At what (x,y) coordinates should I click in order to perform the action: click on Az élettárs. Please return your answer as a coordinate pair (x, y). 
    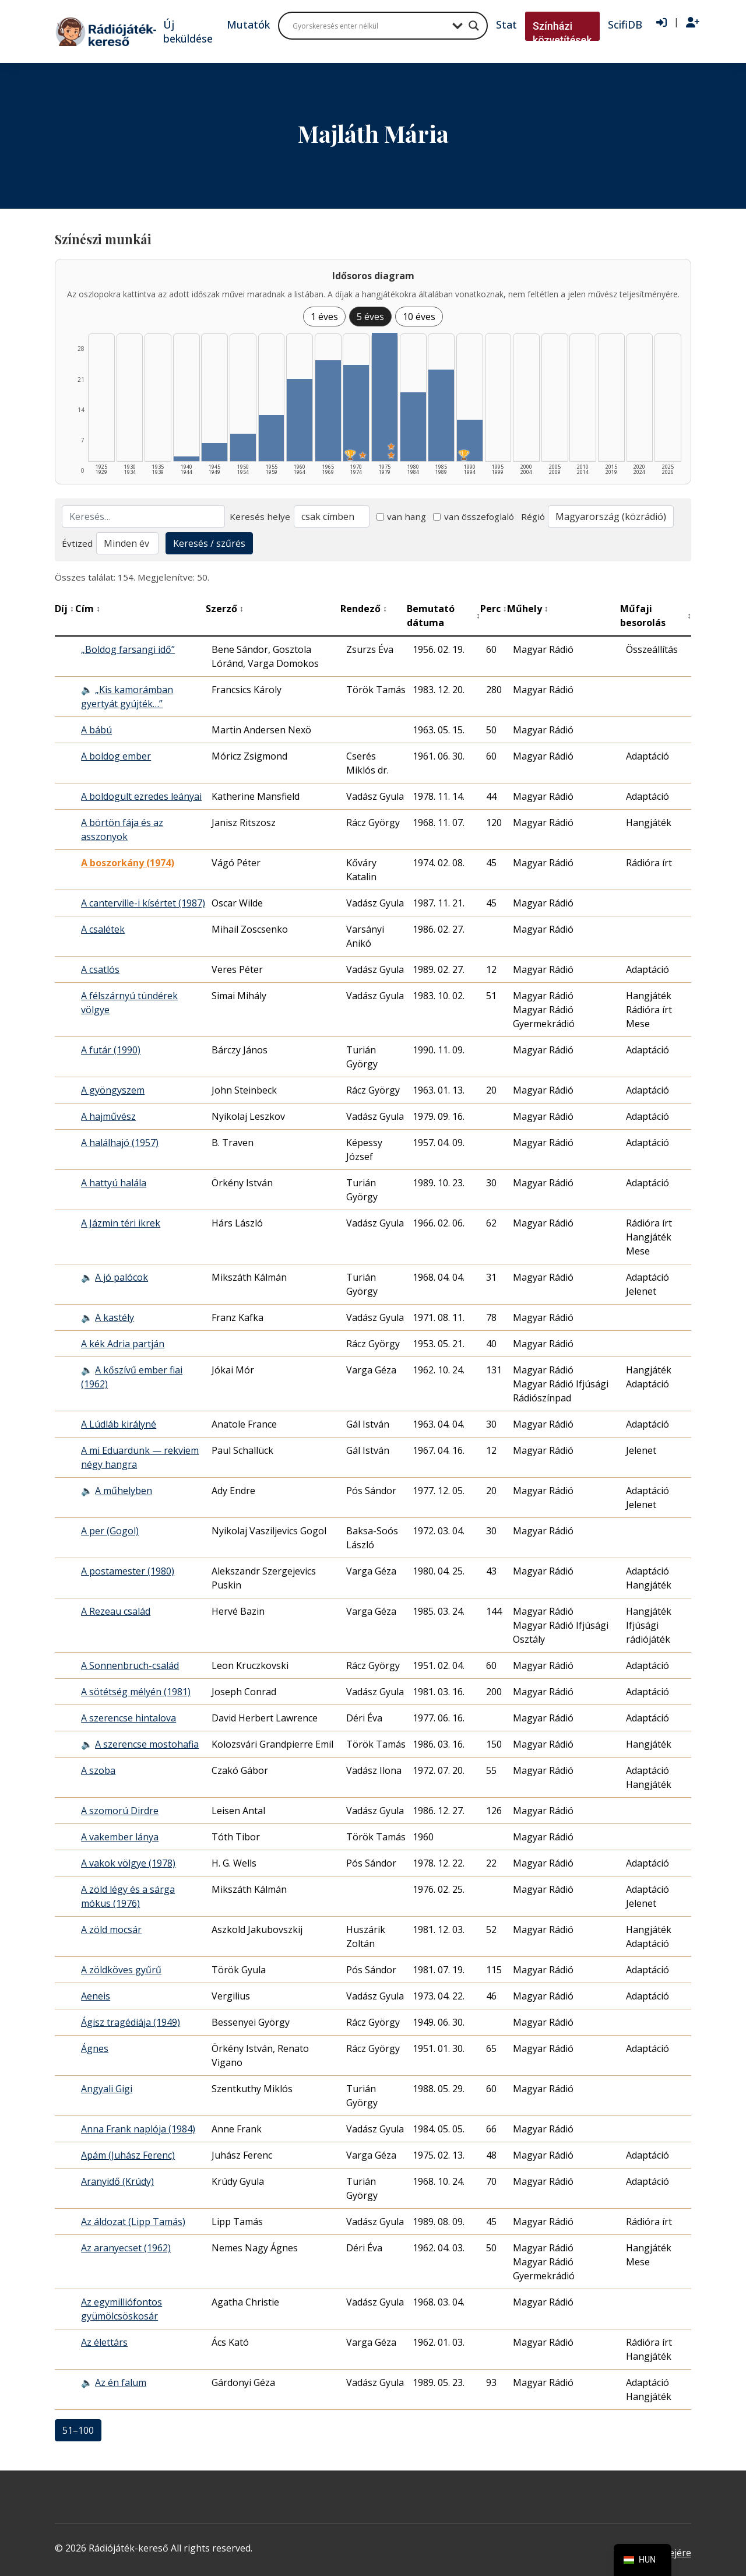
    Looking at the image, I should click on (104, 2342).